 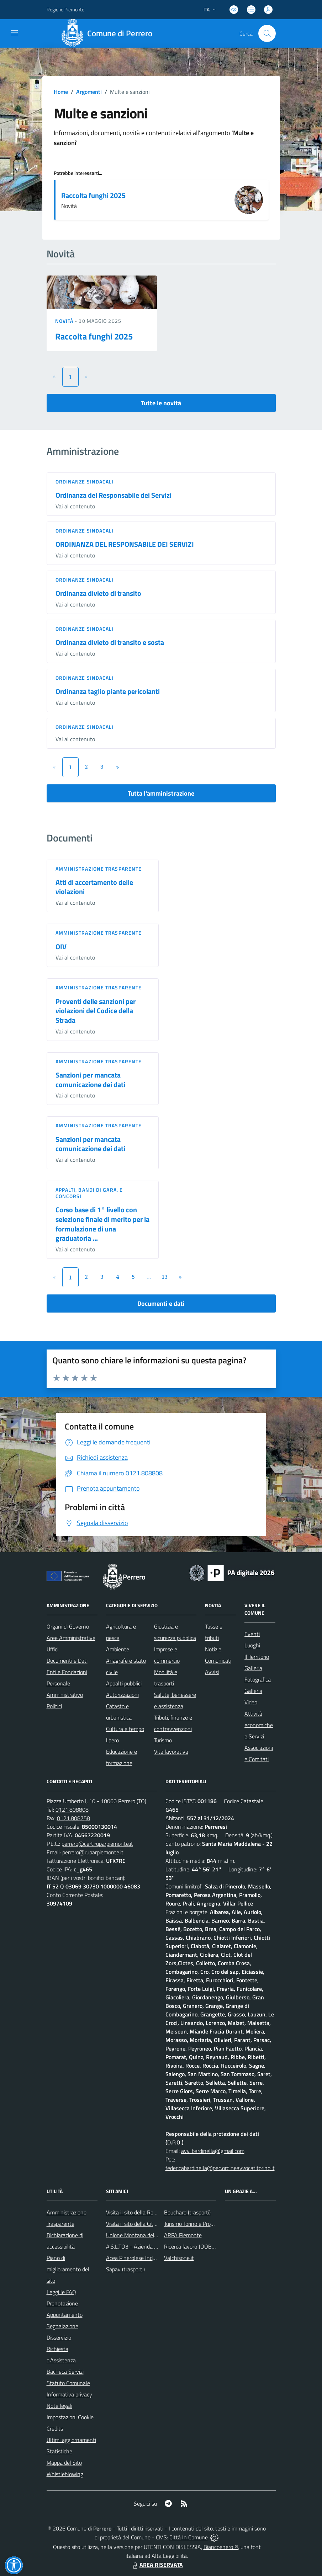 What do you see at coordinates (93, 195) in the screenshot?
I see `Raccolta funghi 2025` at bounding box center [93, 195].